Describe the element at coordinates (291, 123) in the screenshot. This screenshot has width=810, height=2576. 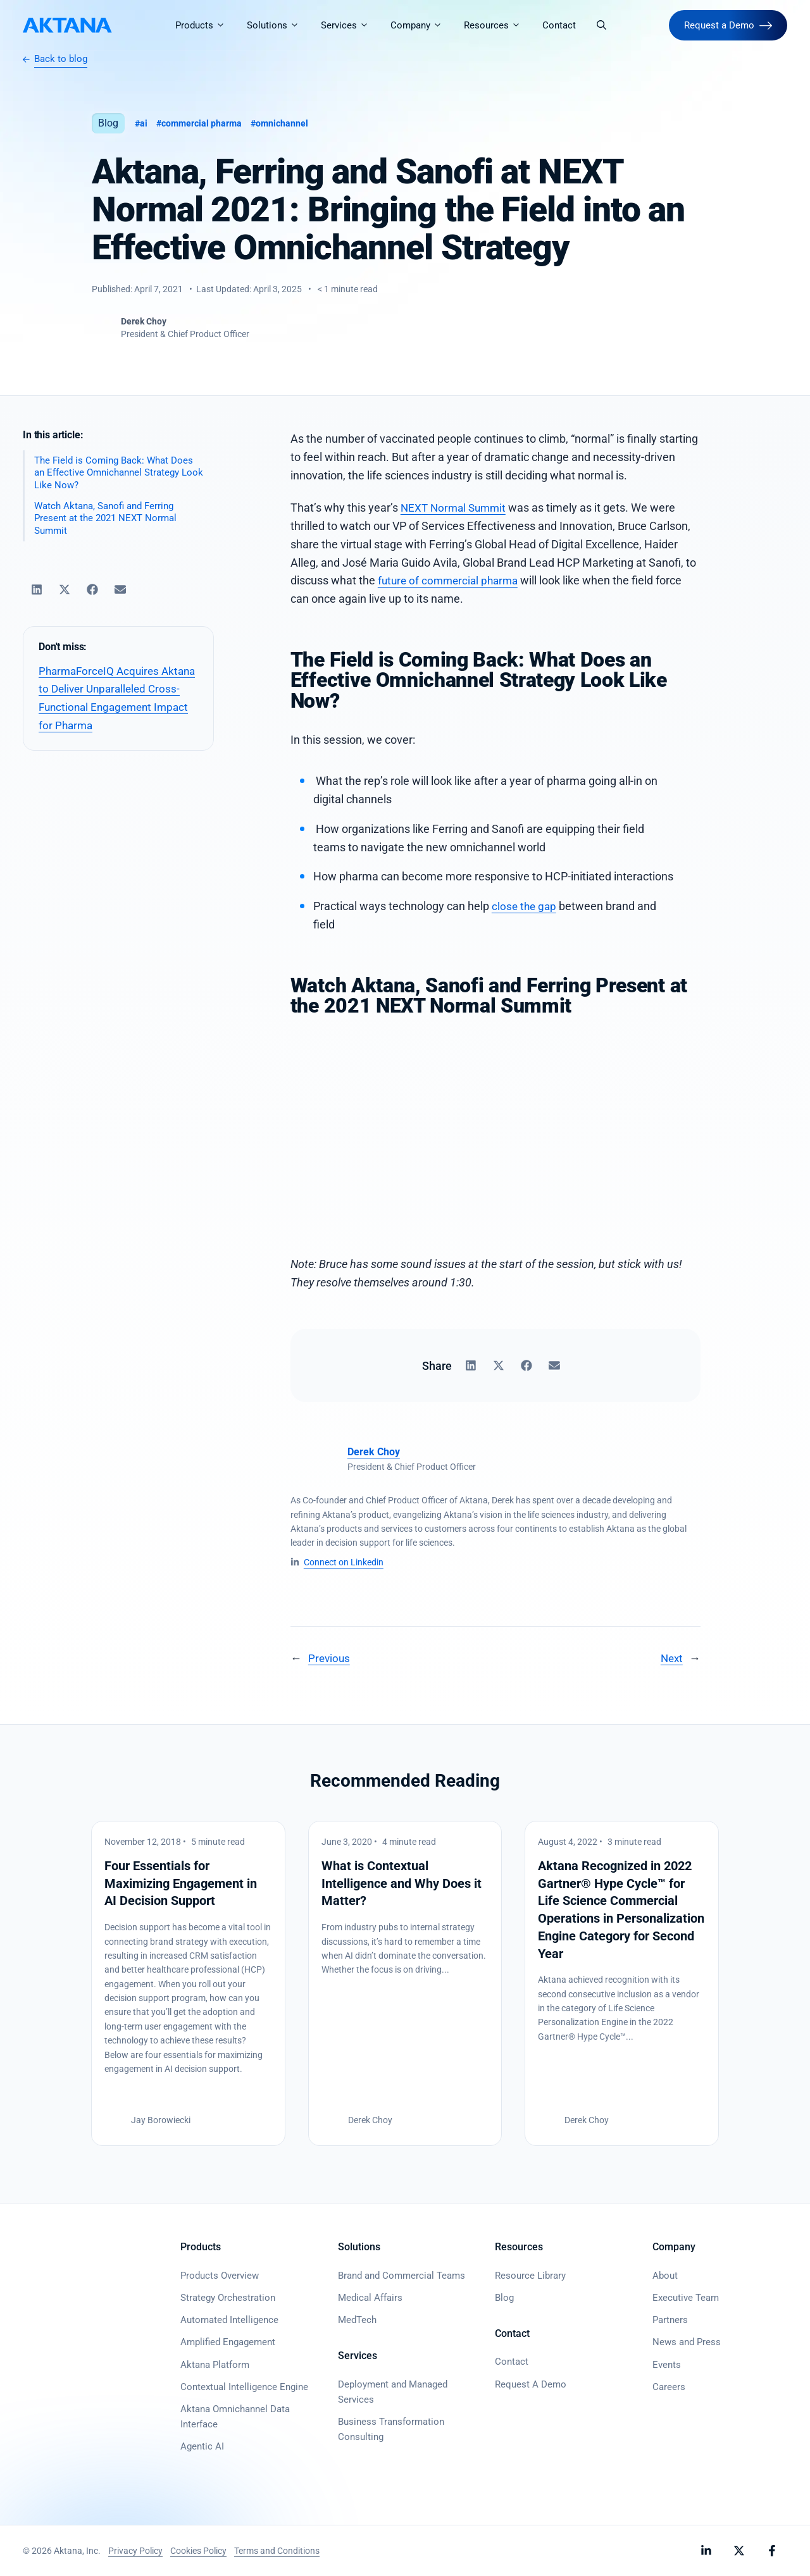
I see `Omnichannel` at that location.